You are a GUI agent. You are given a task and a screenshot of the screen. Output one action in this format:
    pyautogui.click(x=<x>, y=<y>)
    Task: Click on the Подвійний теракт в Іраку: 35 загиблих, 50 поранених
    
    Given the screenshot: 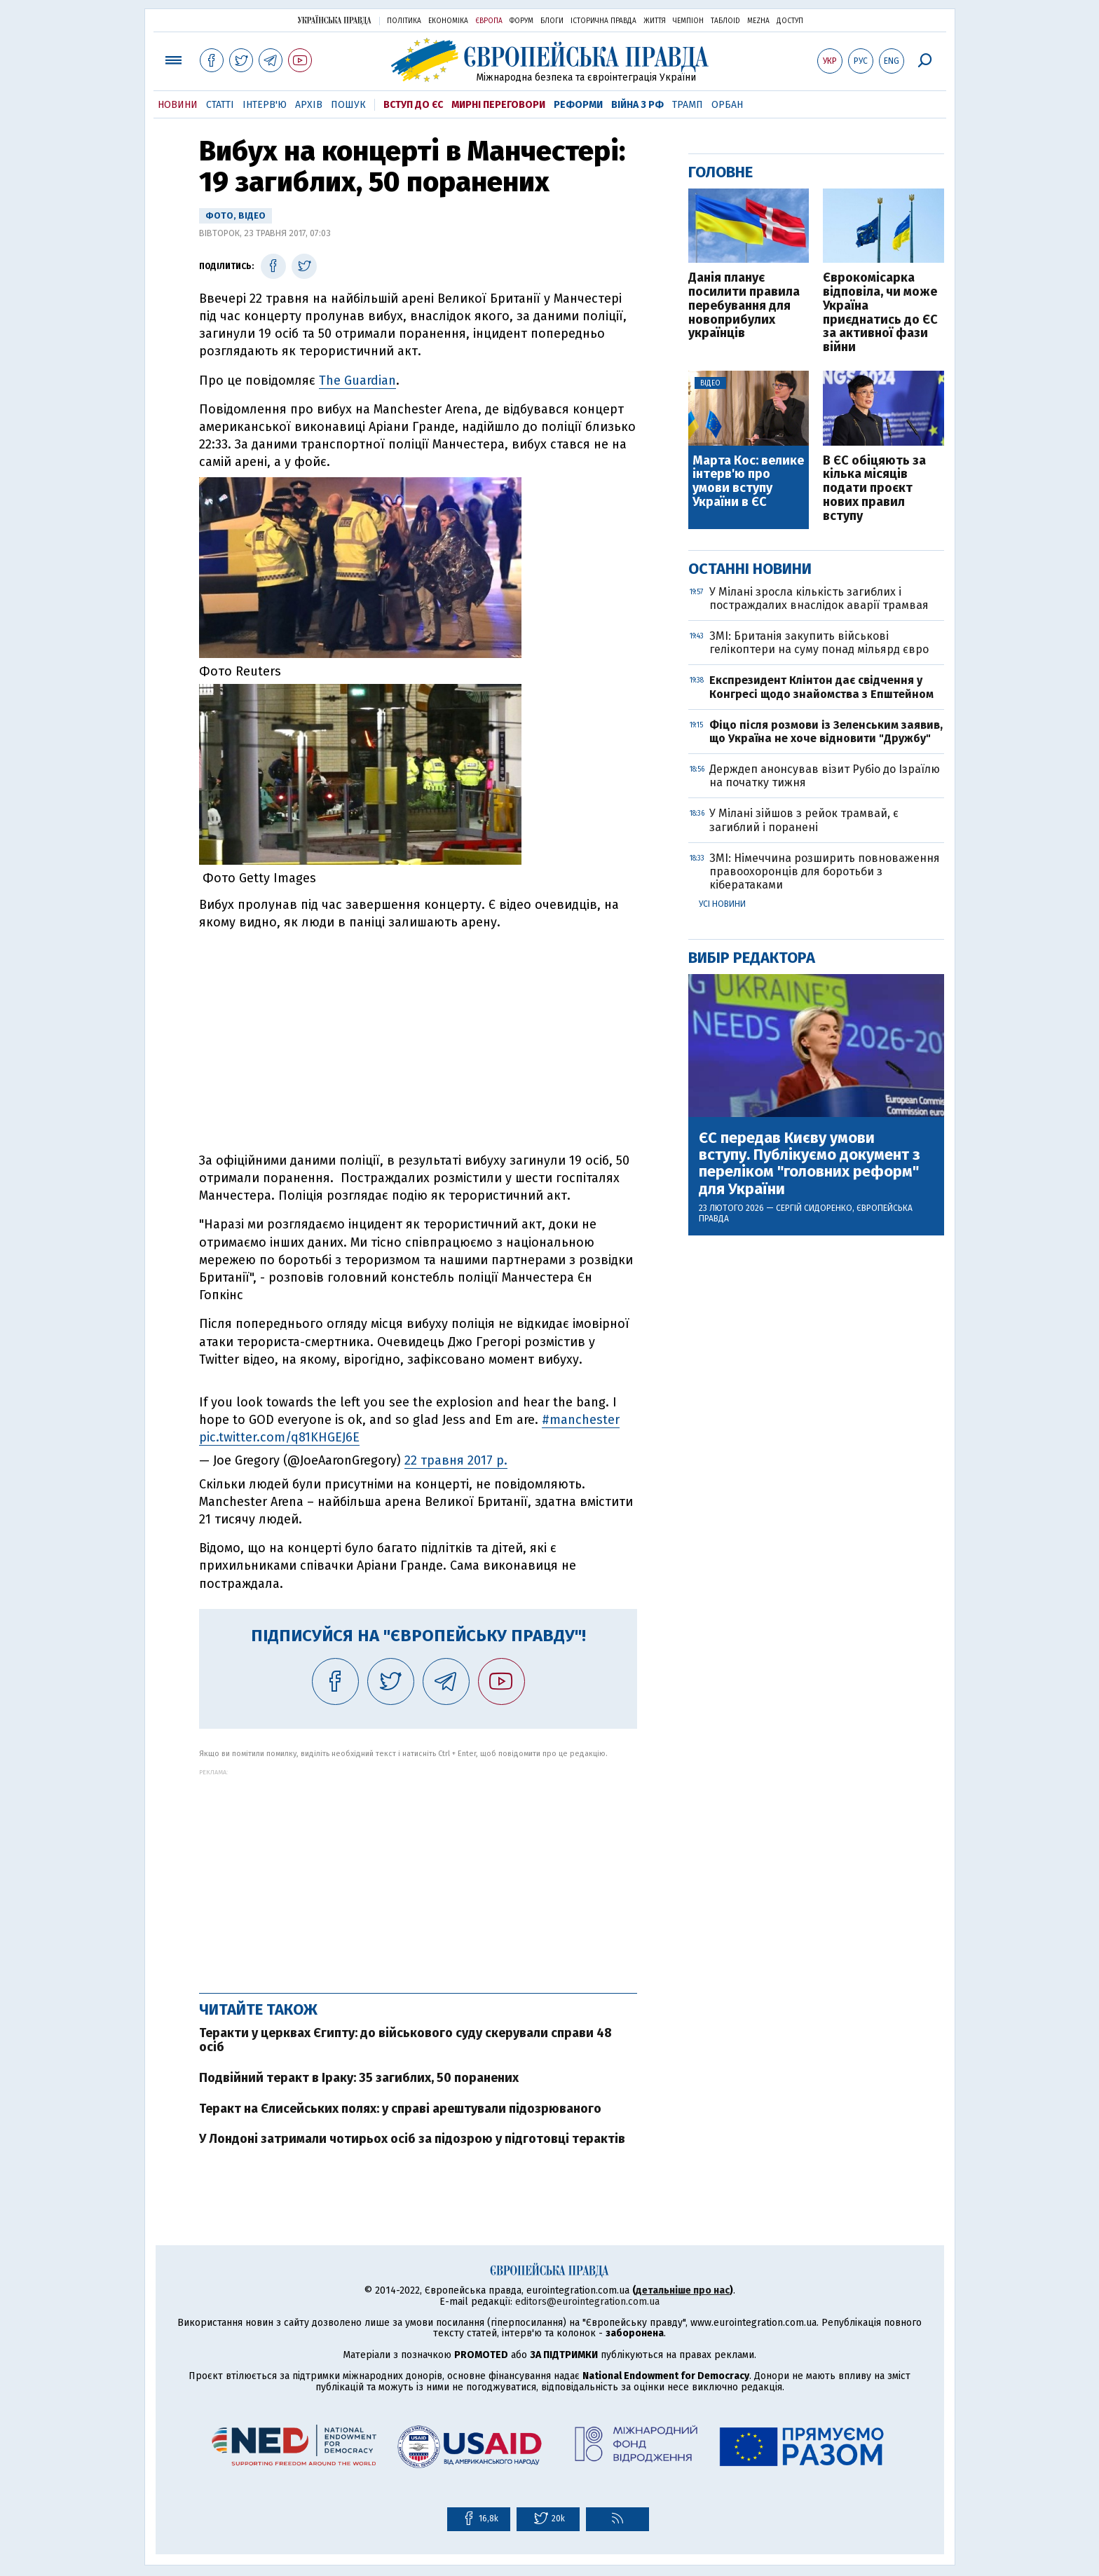 What is the action you would take?
    pyautogui.click(x=359, y=2077)
    